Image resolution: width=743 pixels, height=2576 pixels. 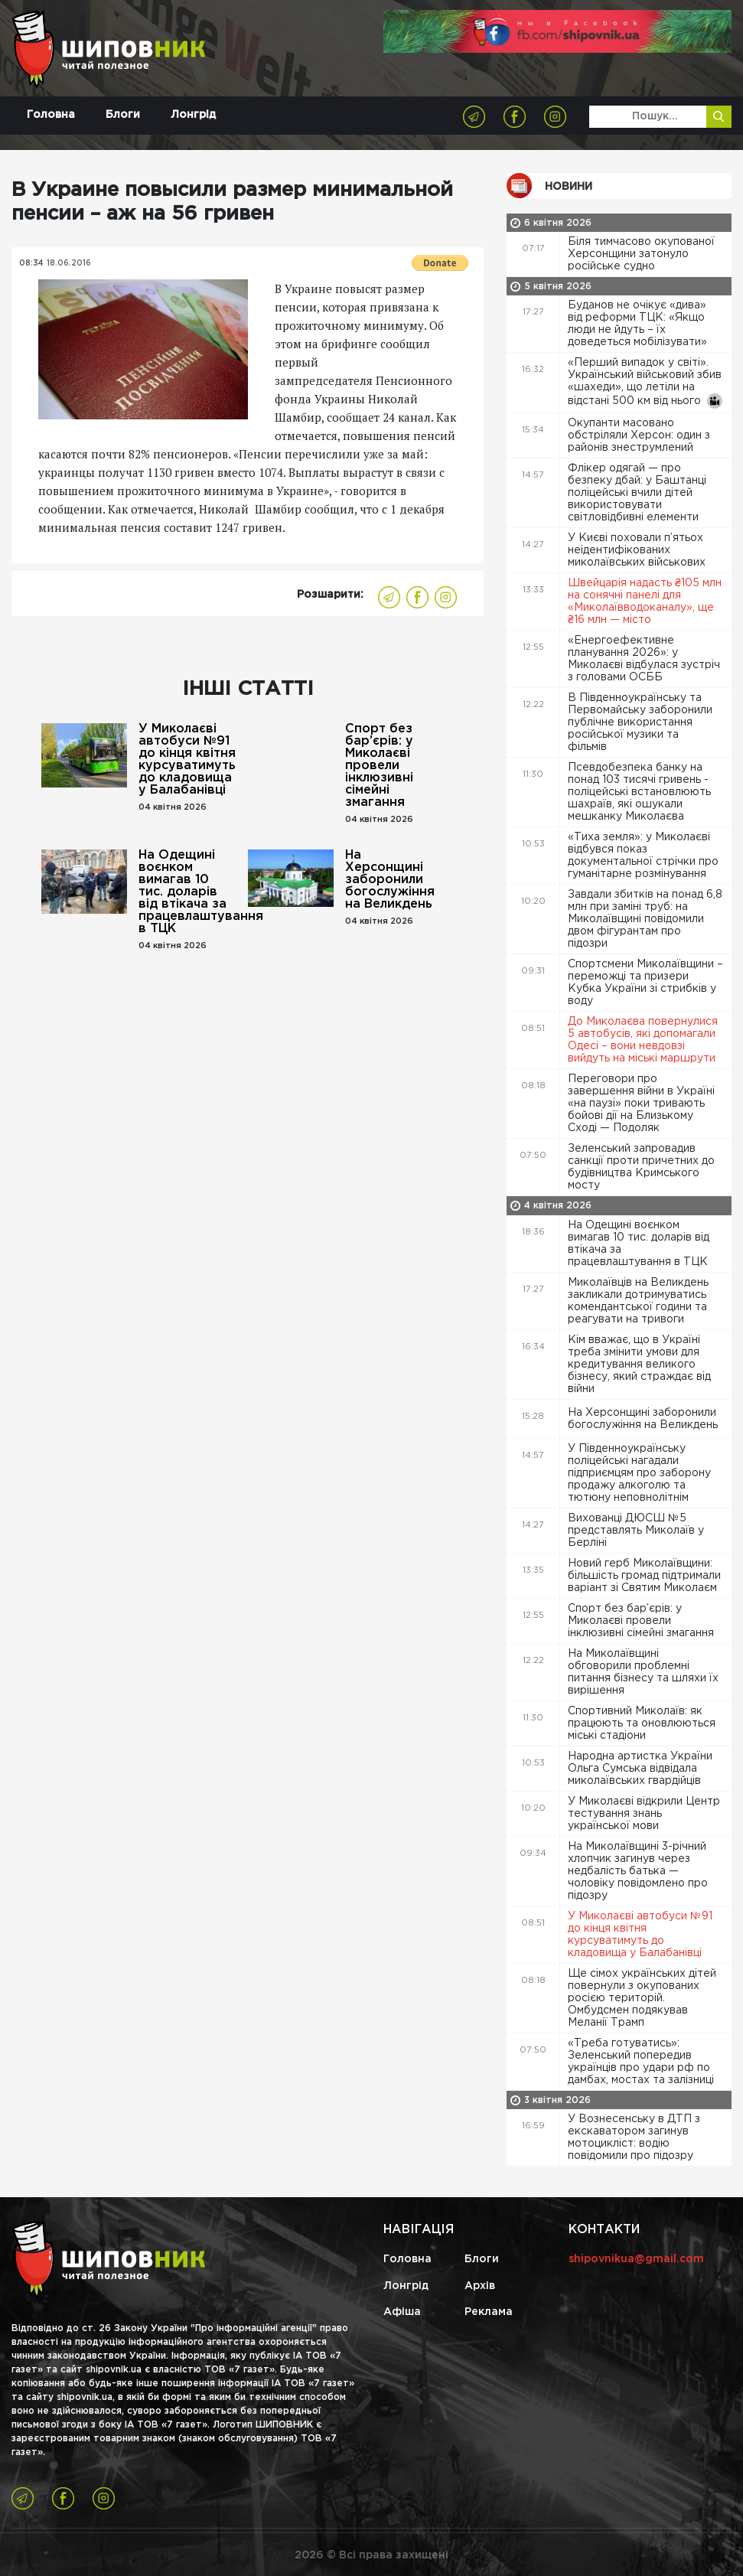 What do you see at coordinates (639, 1473) in the screenshot?
I see `У Південноукраїнську поліцейські нагадали підприємцям про заборону продажу алкоголю та тютюну неповнолітнім` at bounding box center [639, 1473].